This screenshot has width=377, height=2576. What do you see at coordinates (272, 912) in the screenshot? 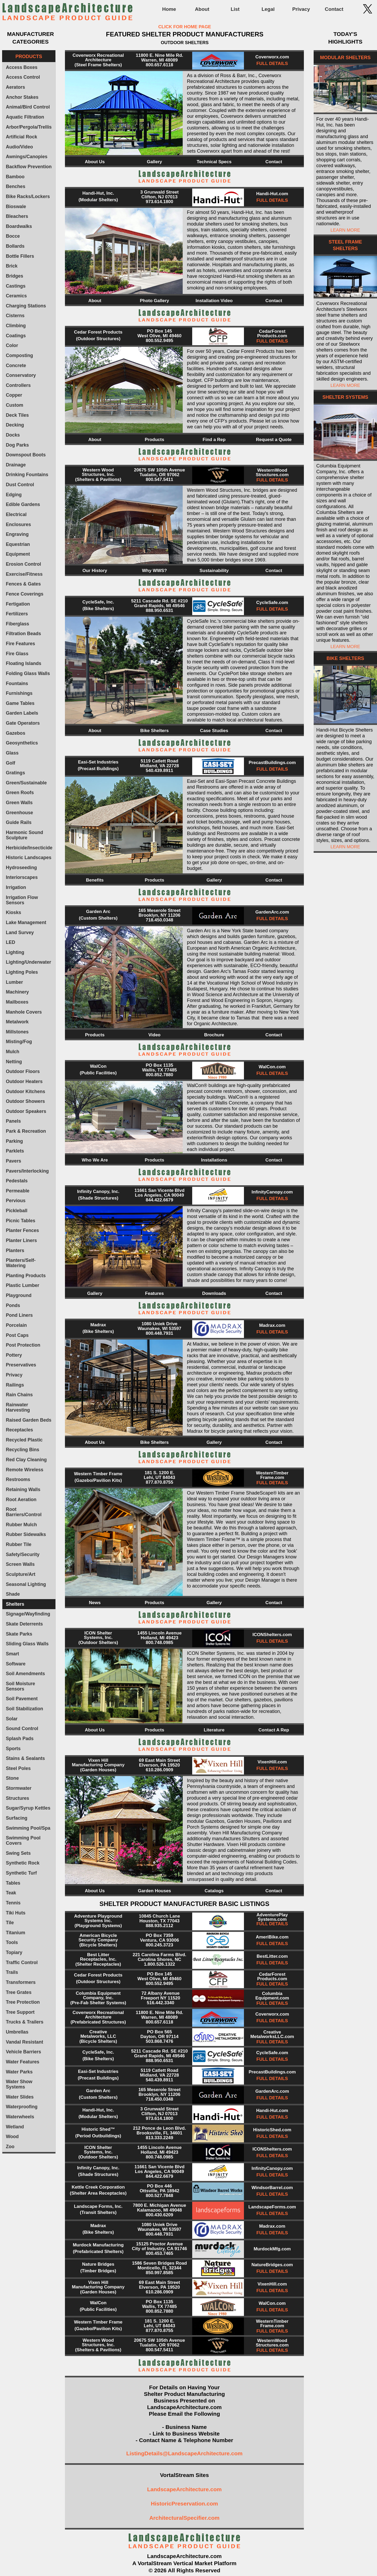
I see `GardenArc.com` at bounding box center [272, 912].